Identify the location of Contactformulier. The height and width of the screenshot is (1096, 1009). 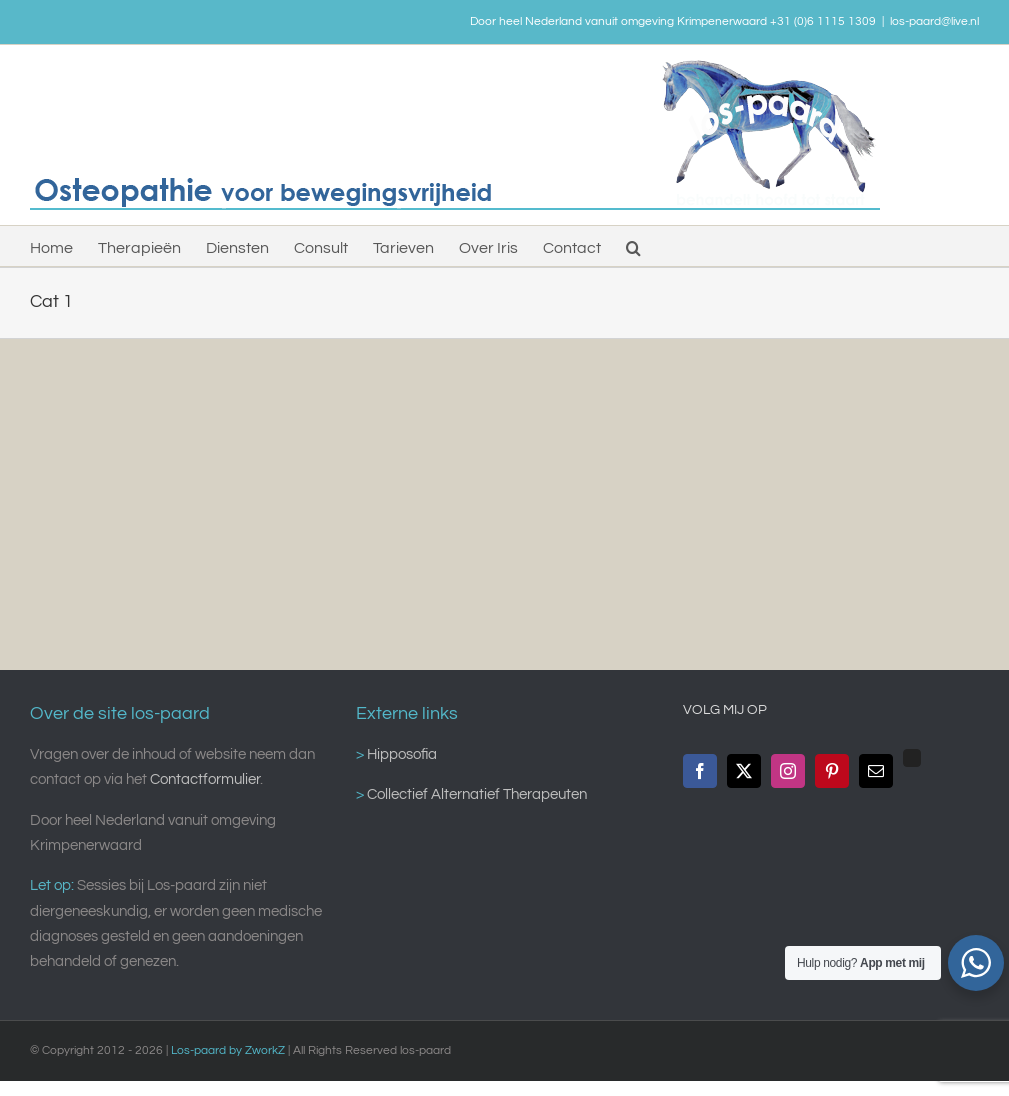
(205, 779).